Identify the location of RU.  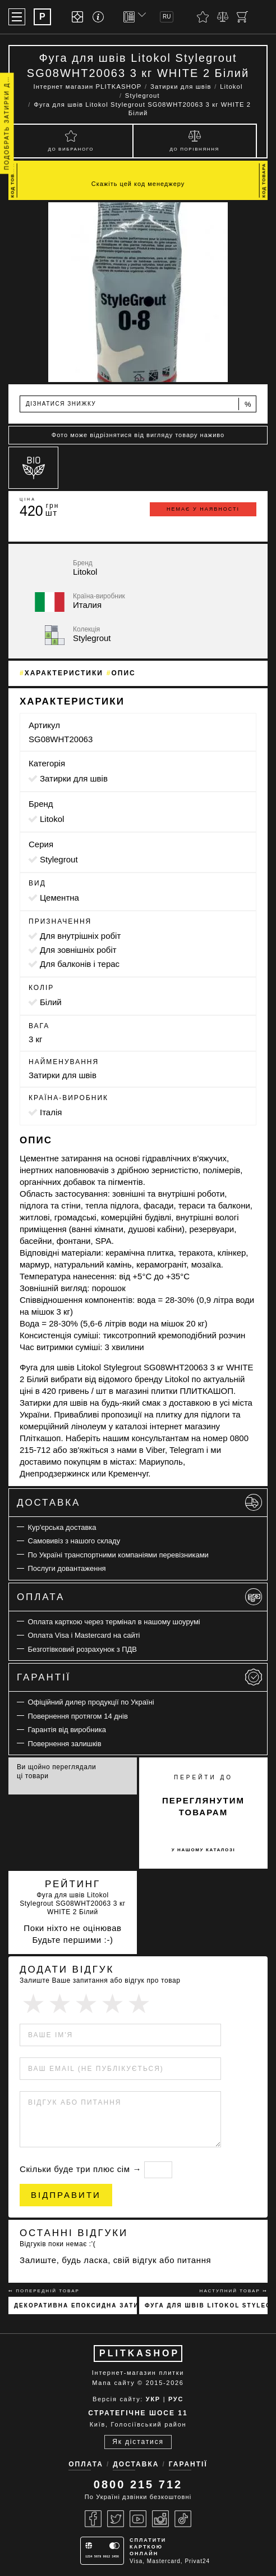
(167, 16).